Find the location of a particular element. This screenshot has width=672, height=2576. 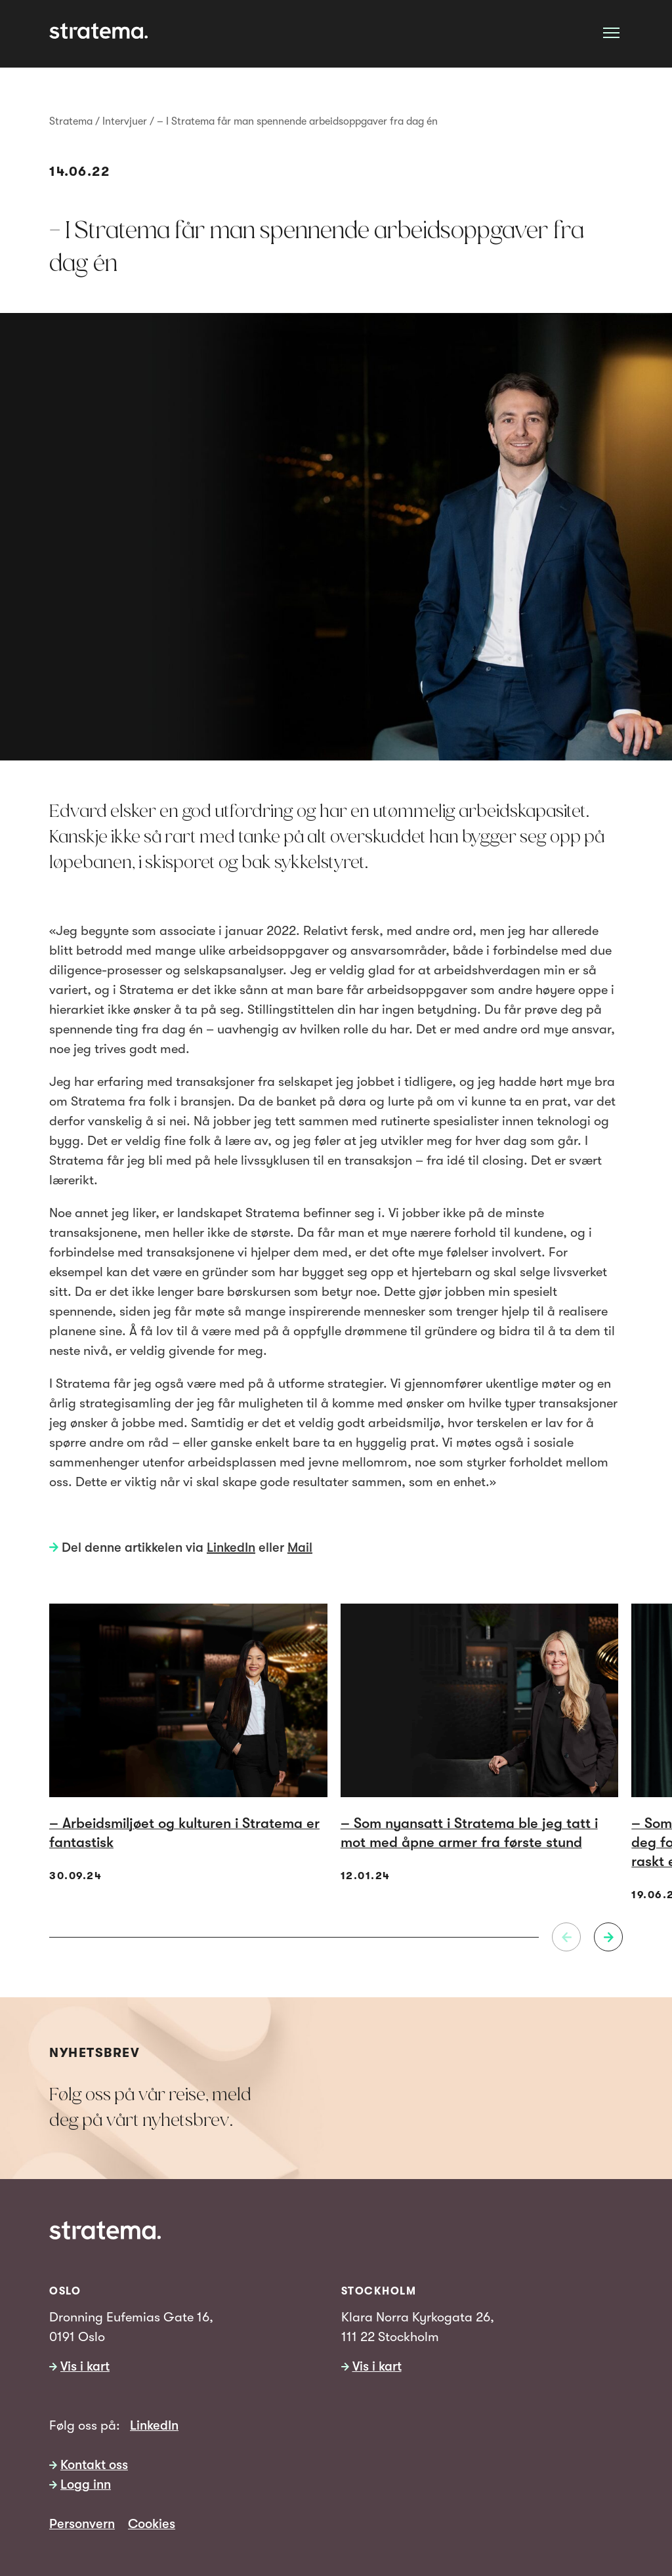

Vis i kart is located at coordinates (85, 2366).